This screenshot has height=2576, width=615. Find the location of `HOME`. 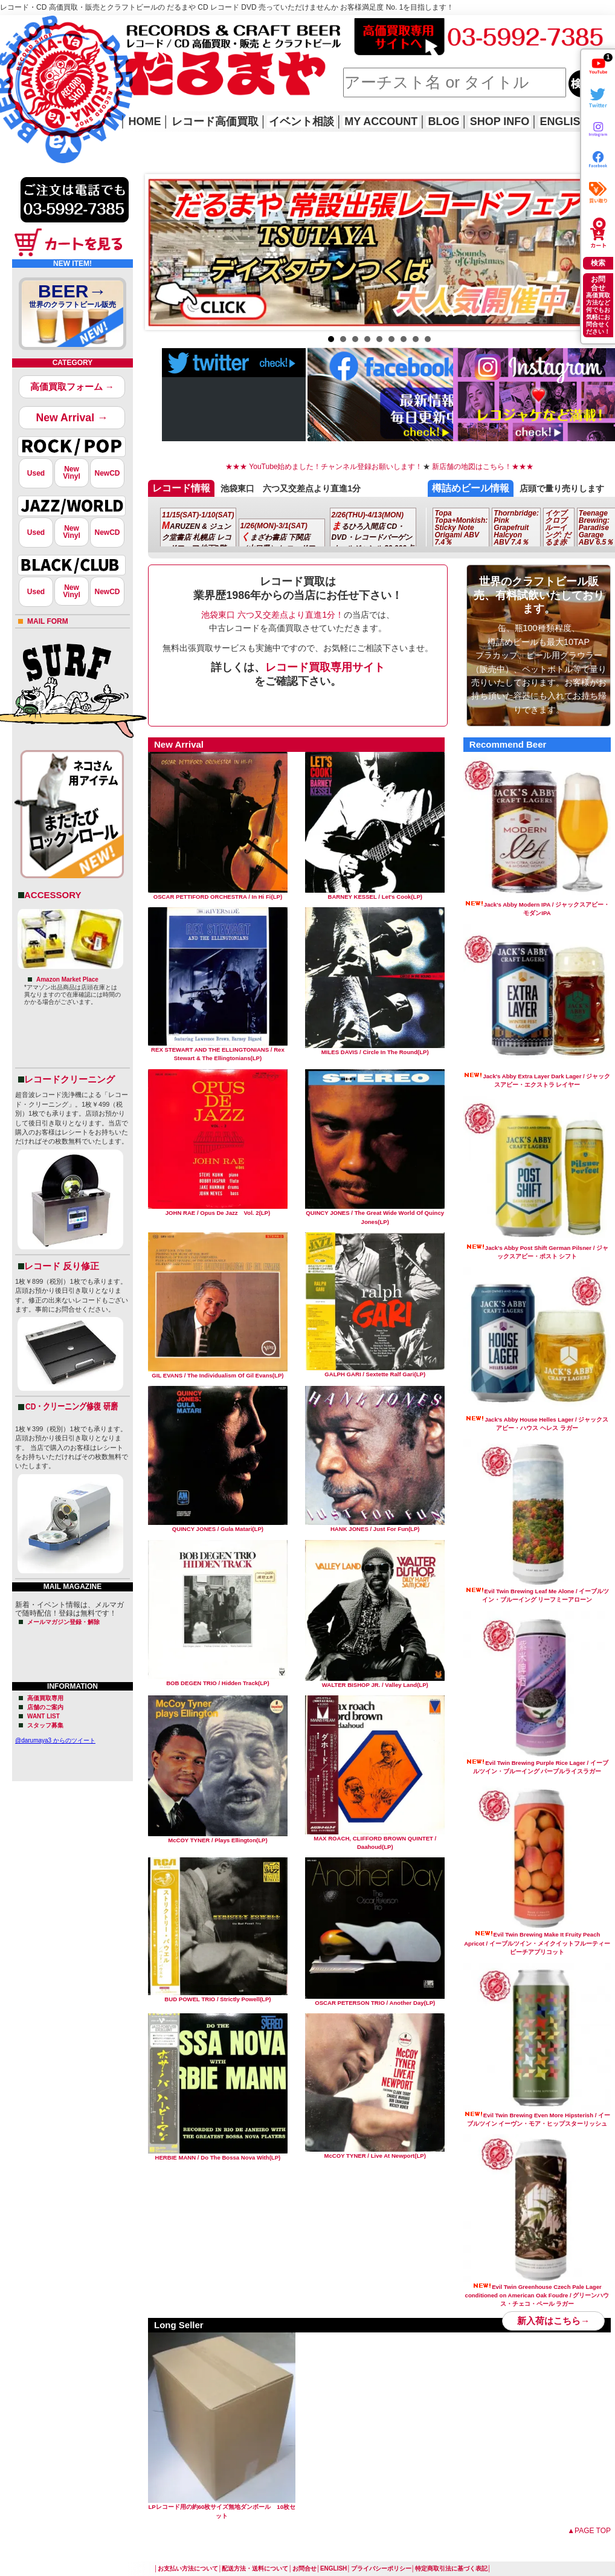

HOME is located at coordinates (17, 72).